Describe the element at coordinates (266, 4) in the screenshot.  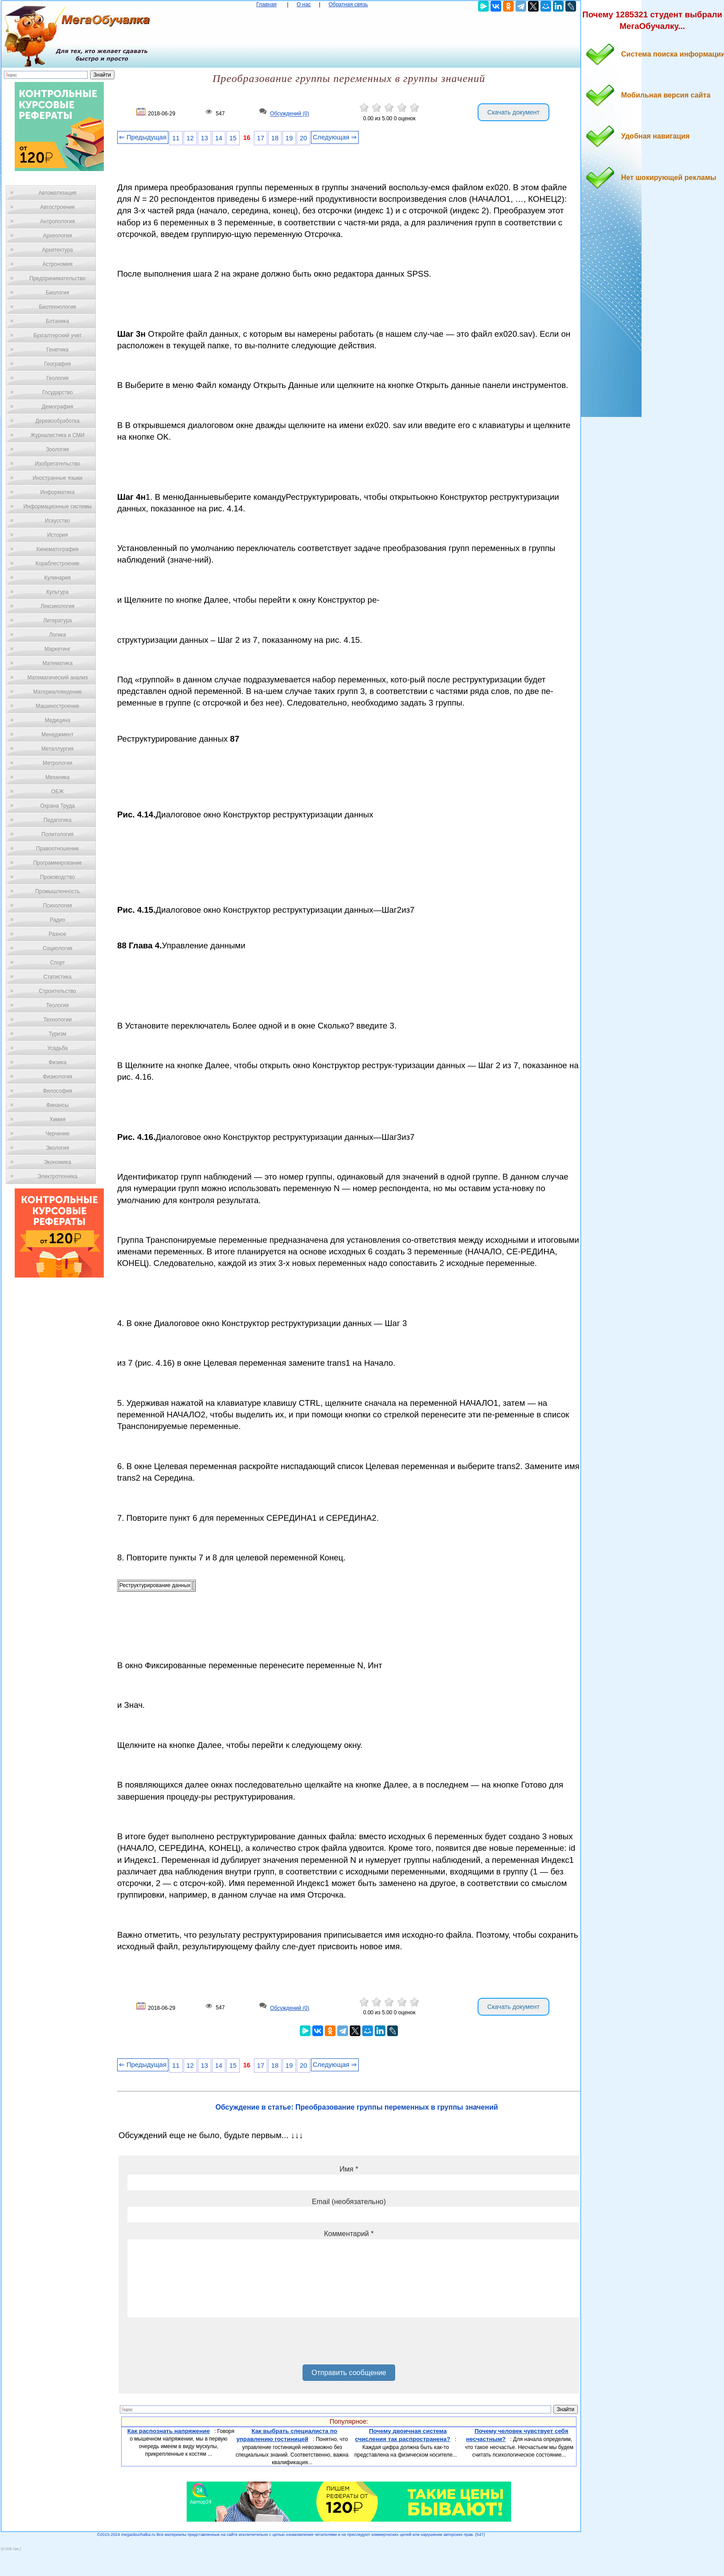
I see `Главная` at that location.